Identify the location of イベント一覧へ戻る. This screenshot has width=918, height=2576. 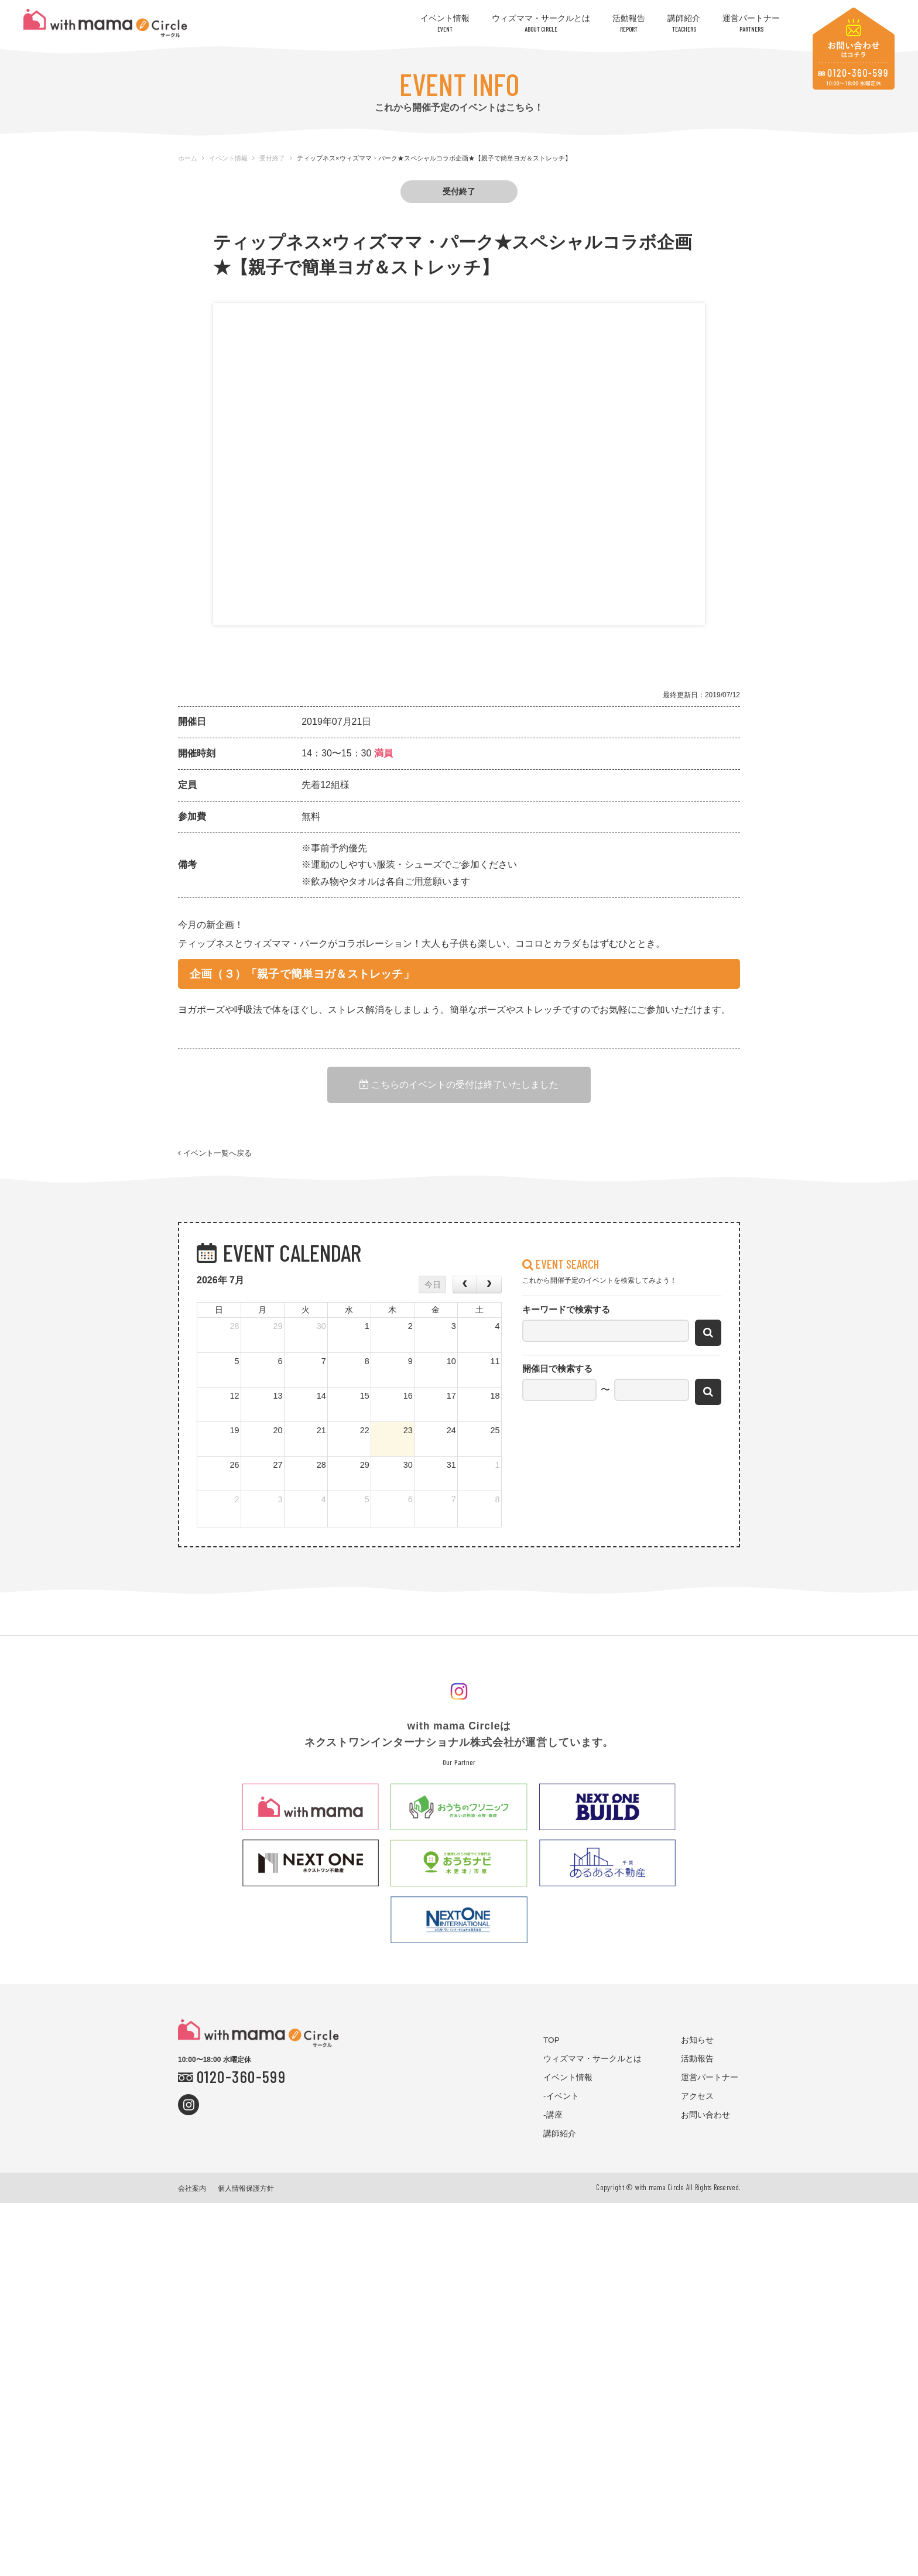
(215, 1153).